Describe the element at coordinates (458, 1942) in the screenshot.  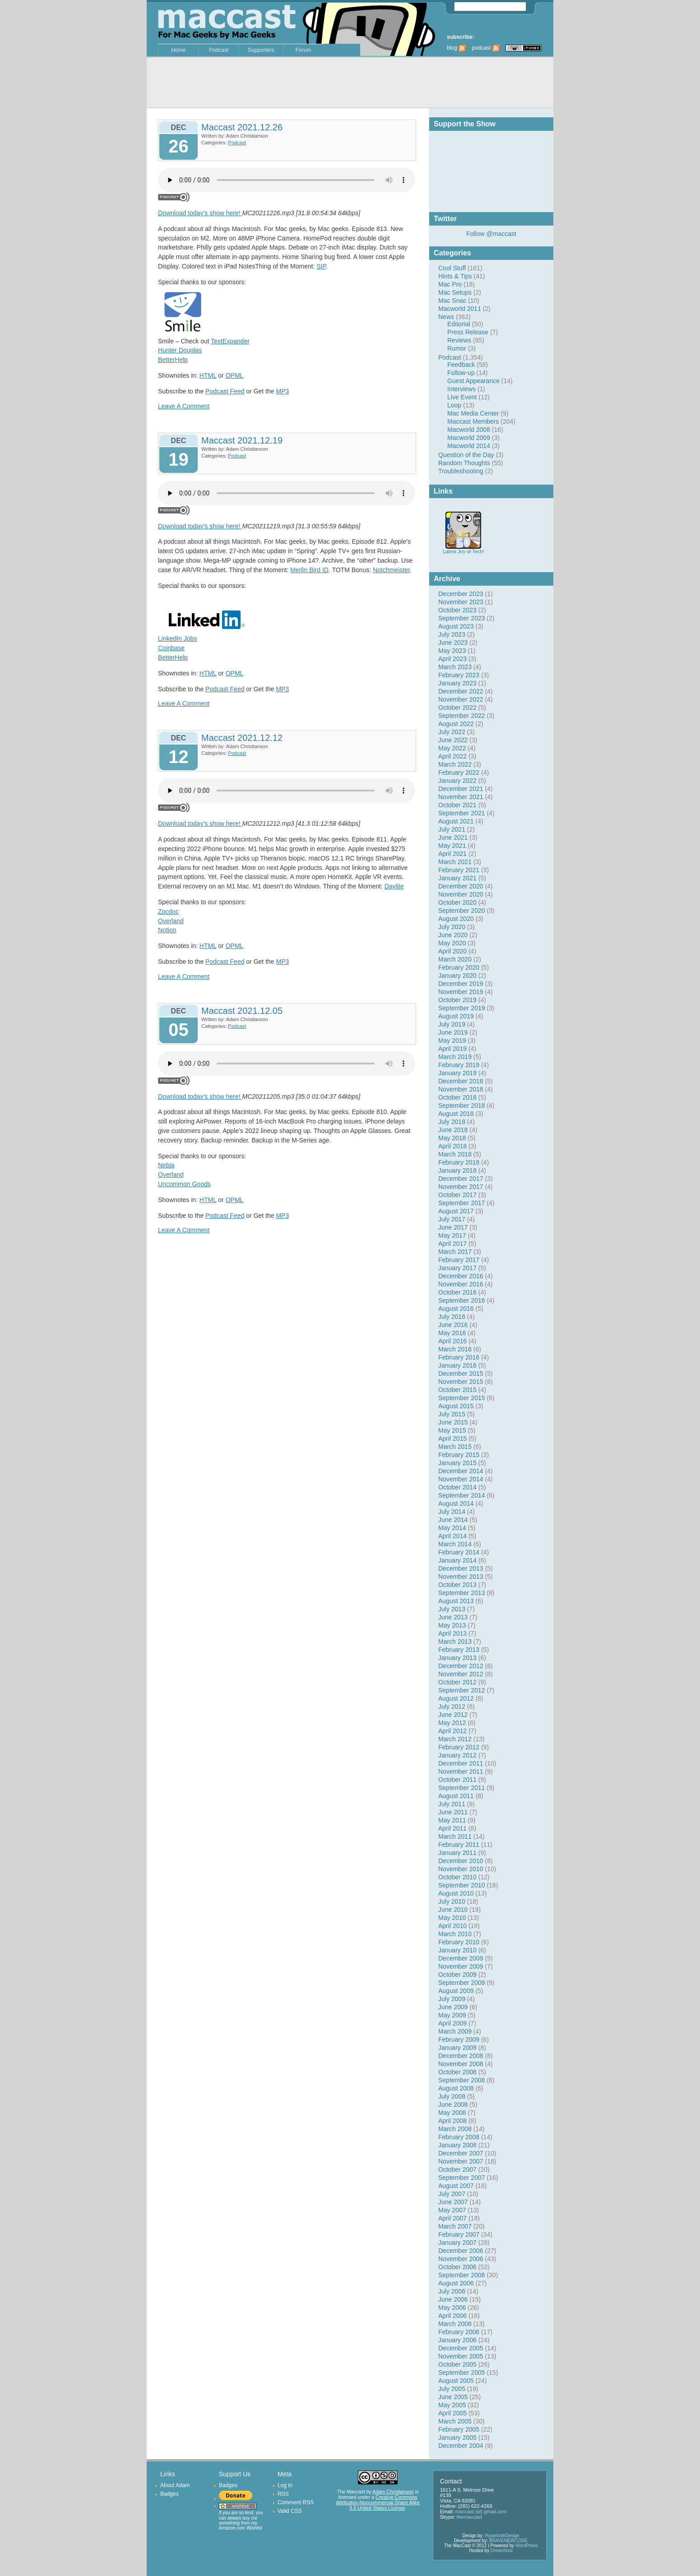
I see `February 2010` at that location.